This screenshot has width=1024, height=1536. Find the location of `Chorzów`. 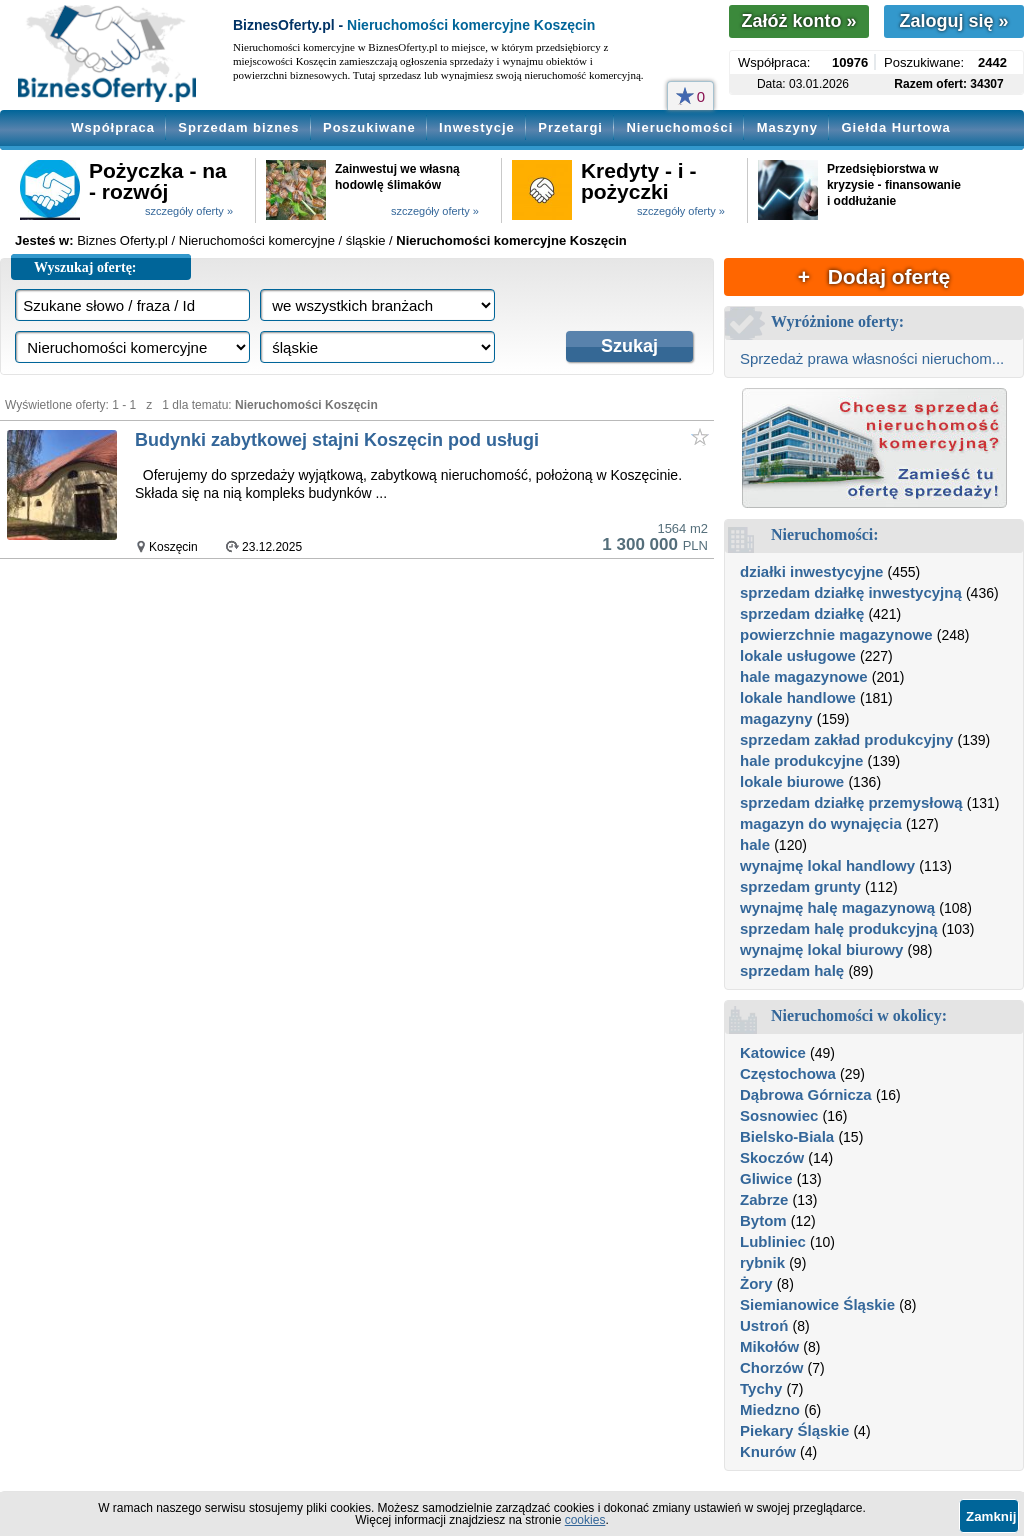

Chorzów is located at coordinates (771, 1367).